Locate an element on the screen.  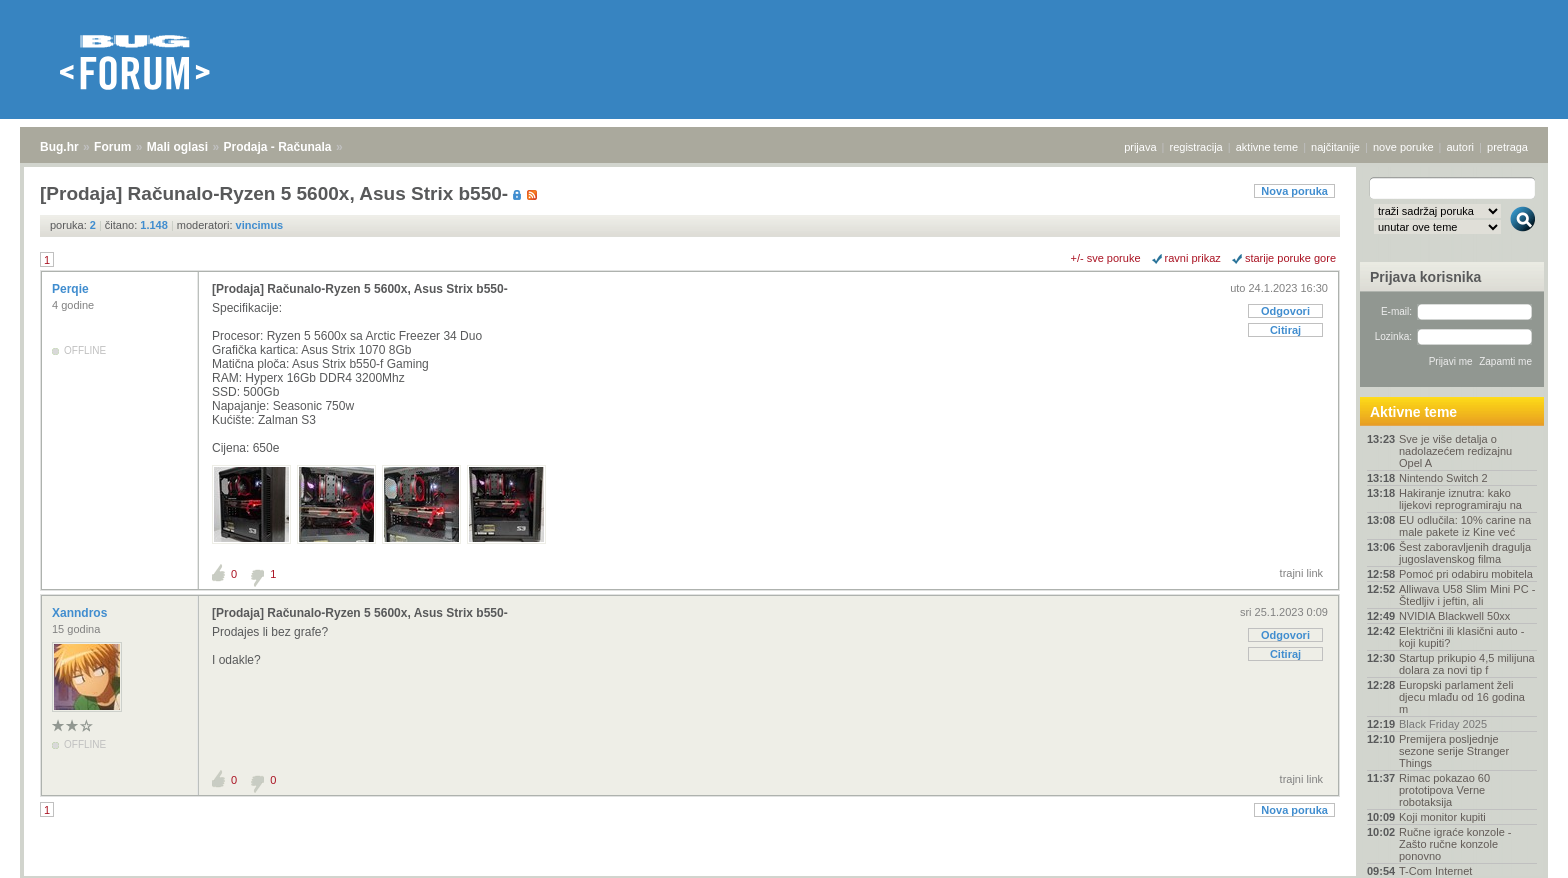
+/- sve poruke is located at coordinates (1106, 258).